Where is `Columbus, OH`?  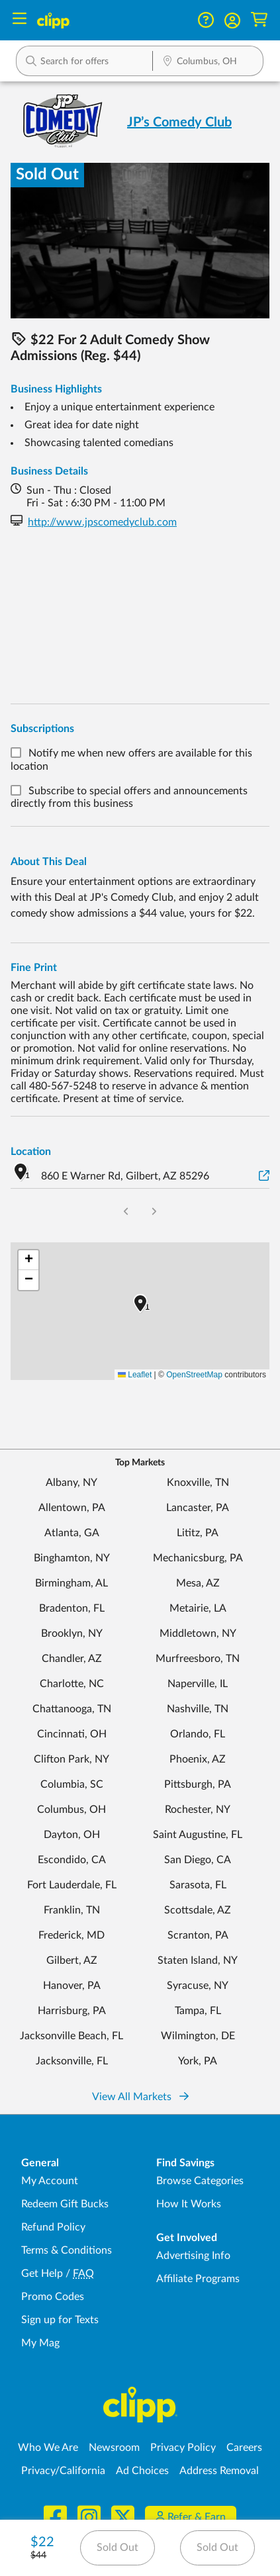
Columbus, OH is located at coordinates (71, 1809).